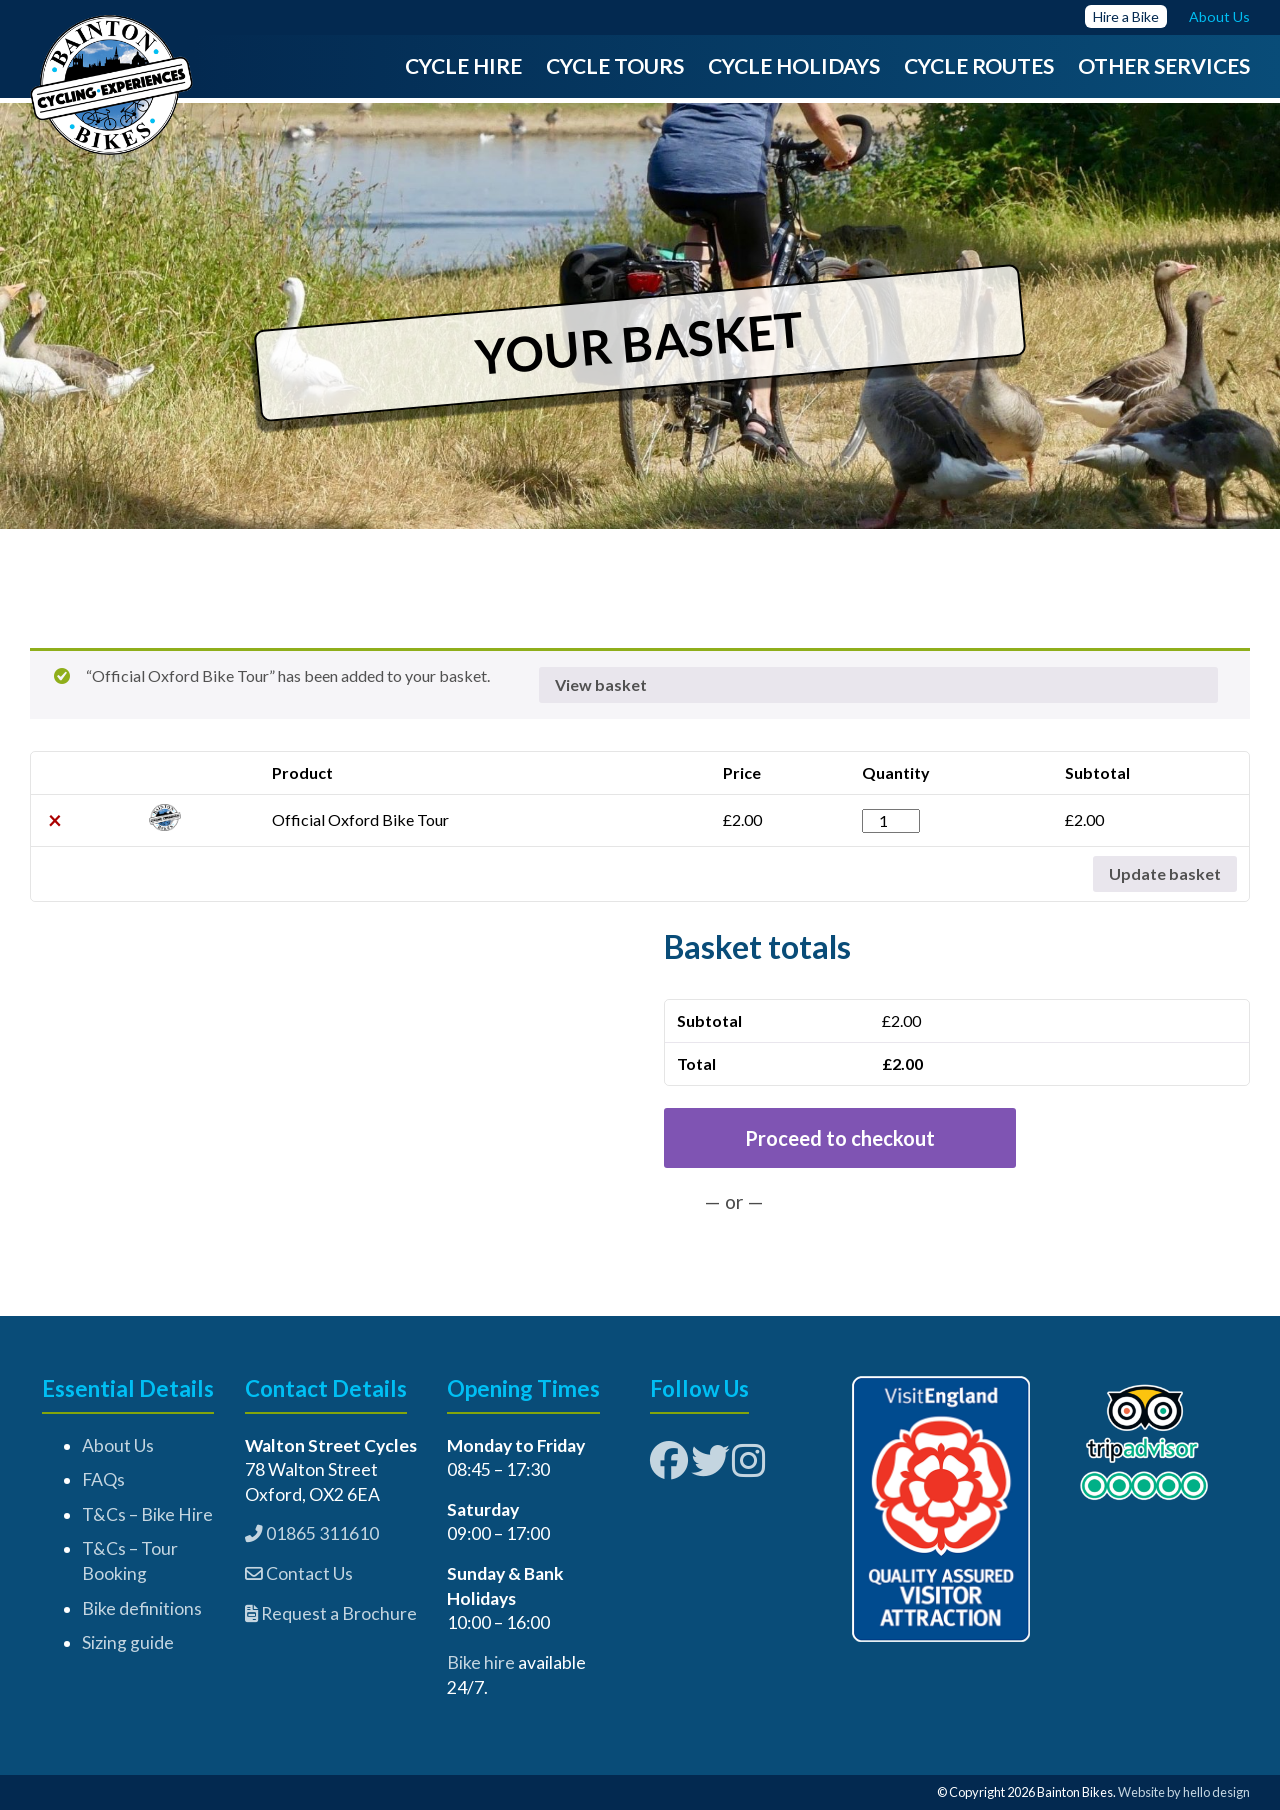  I want to click on Tours, so click(649, 65).